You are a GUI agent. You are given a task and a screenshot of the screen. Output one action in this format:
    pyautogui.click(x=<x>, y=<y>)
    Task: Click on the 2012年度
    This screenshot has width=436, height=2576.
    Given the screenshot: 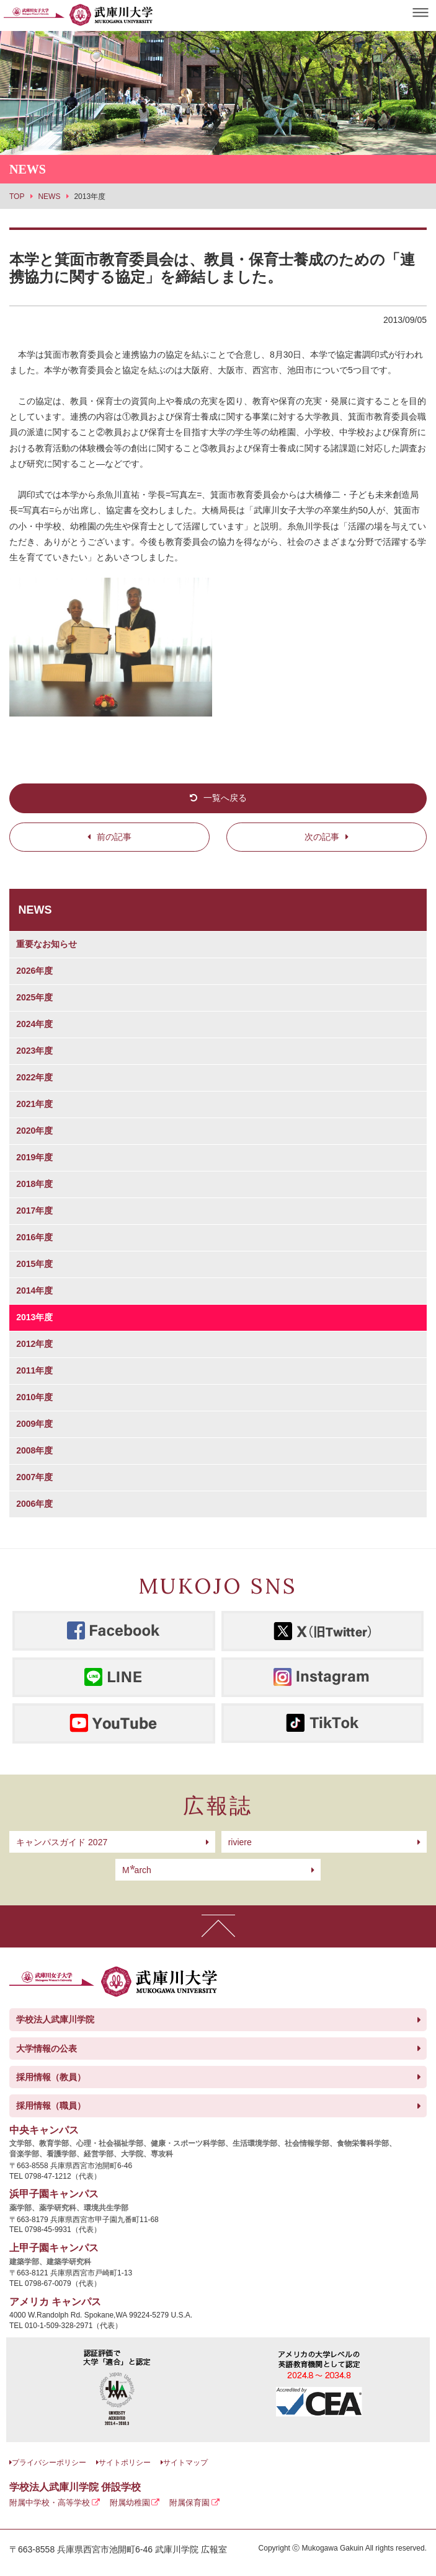 What is the action you would take?
    pyautogui.click(x=34, y=1344)
    